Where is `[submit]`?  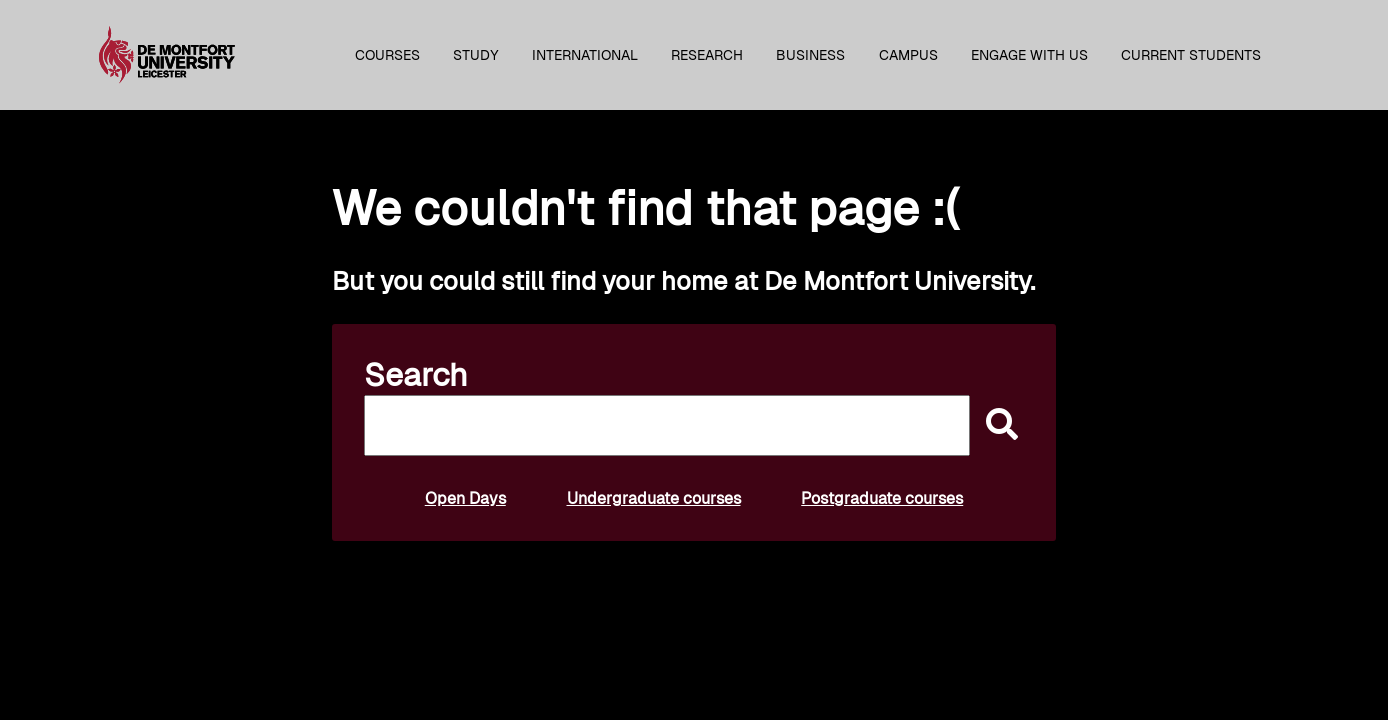
[submit] is located at coordinates (997, 425).